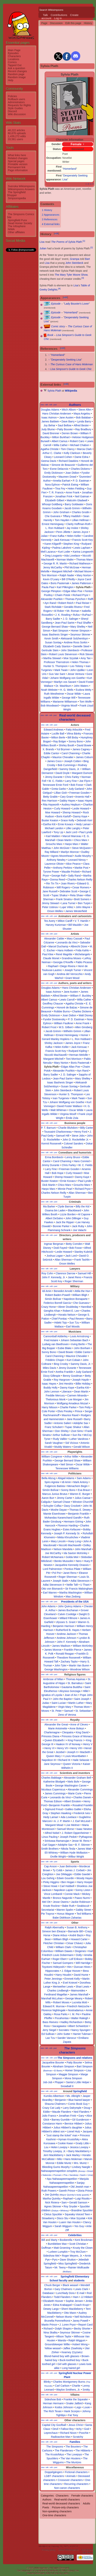 This screenshot has width=96, height=2576. What do you see at coordinates (64, 2210) in the screenshot?
I see `Whitney` at bounding box center [64, 2210].